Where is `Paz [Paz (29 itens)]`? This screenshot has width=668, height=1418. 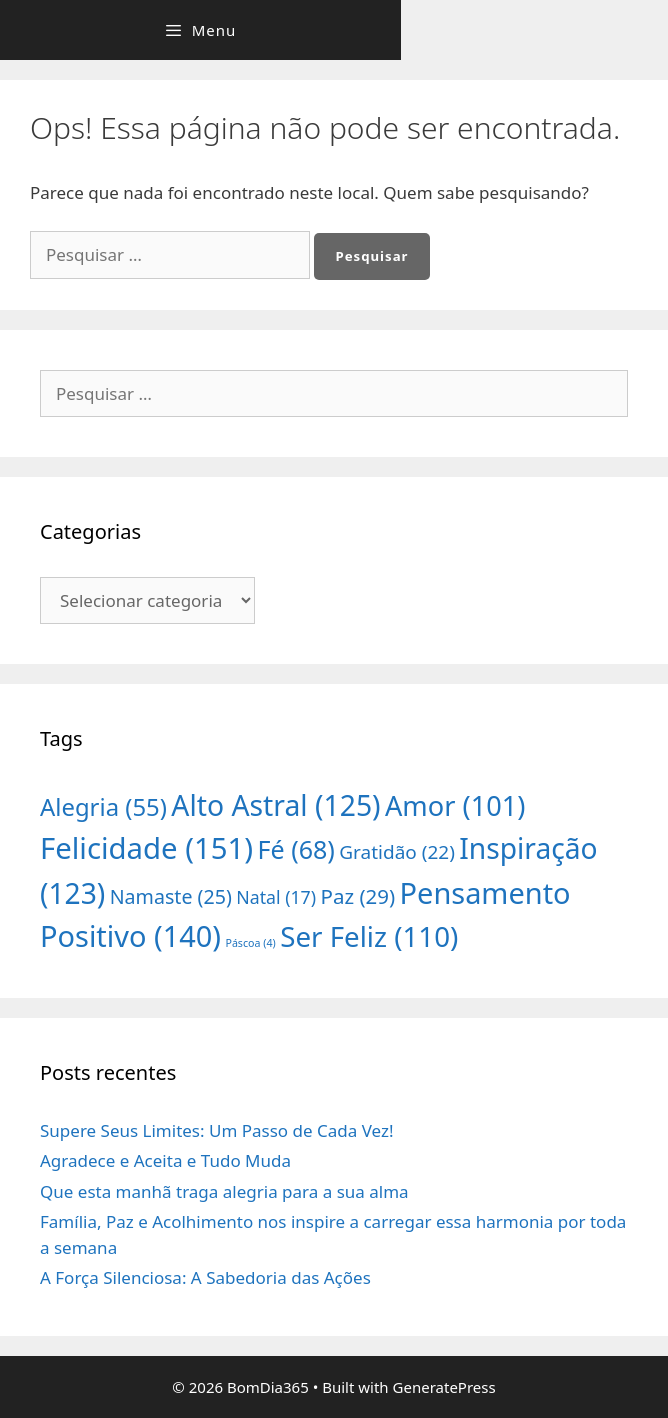
Paz [Paz (29 itens)] is located at coordinates (358, 896).